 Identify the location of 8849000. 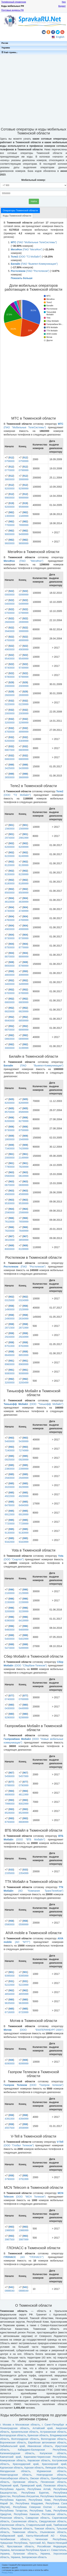
(10, 1355).